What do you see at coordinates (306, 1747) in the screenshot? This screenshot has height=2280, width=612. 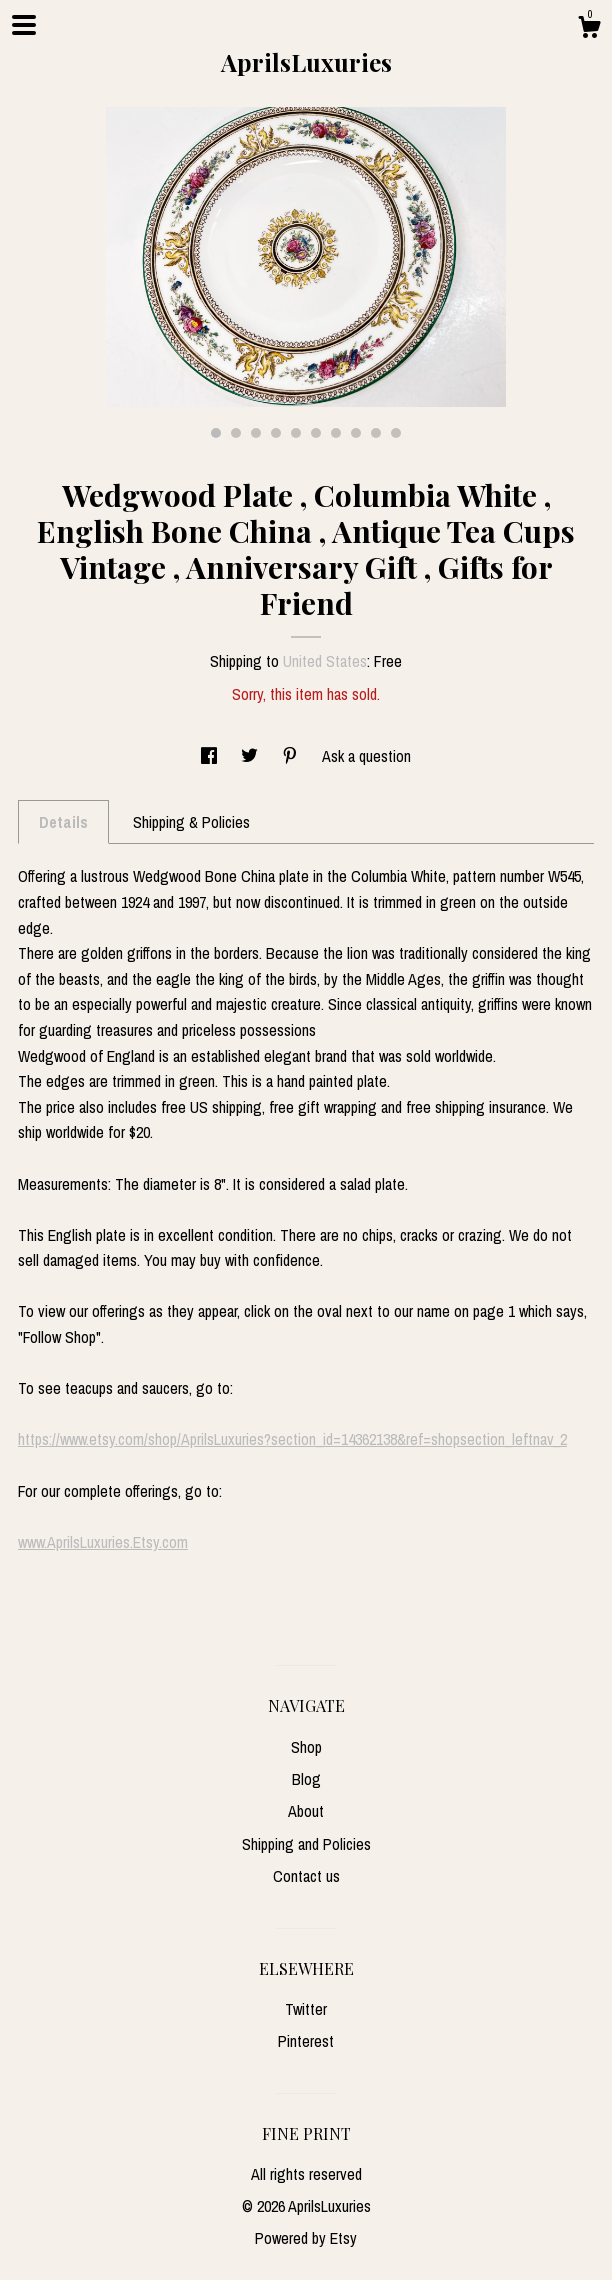 I see `Shop` at bounding box center [306, 1747].